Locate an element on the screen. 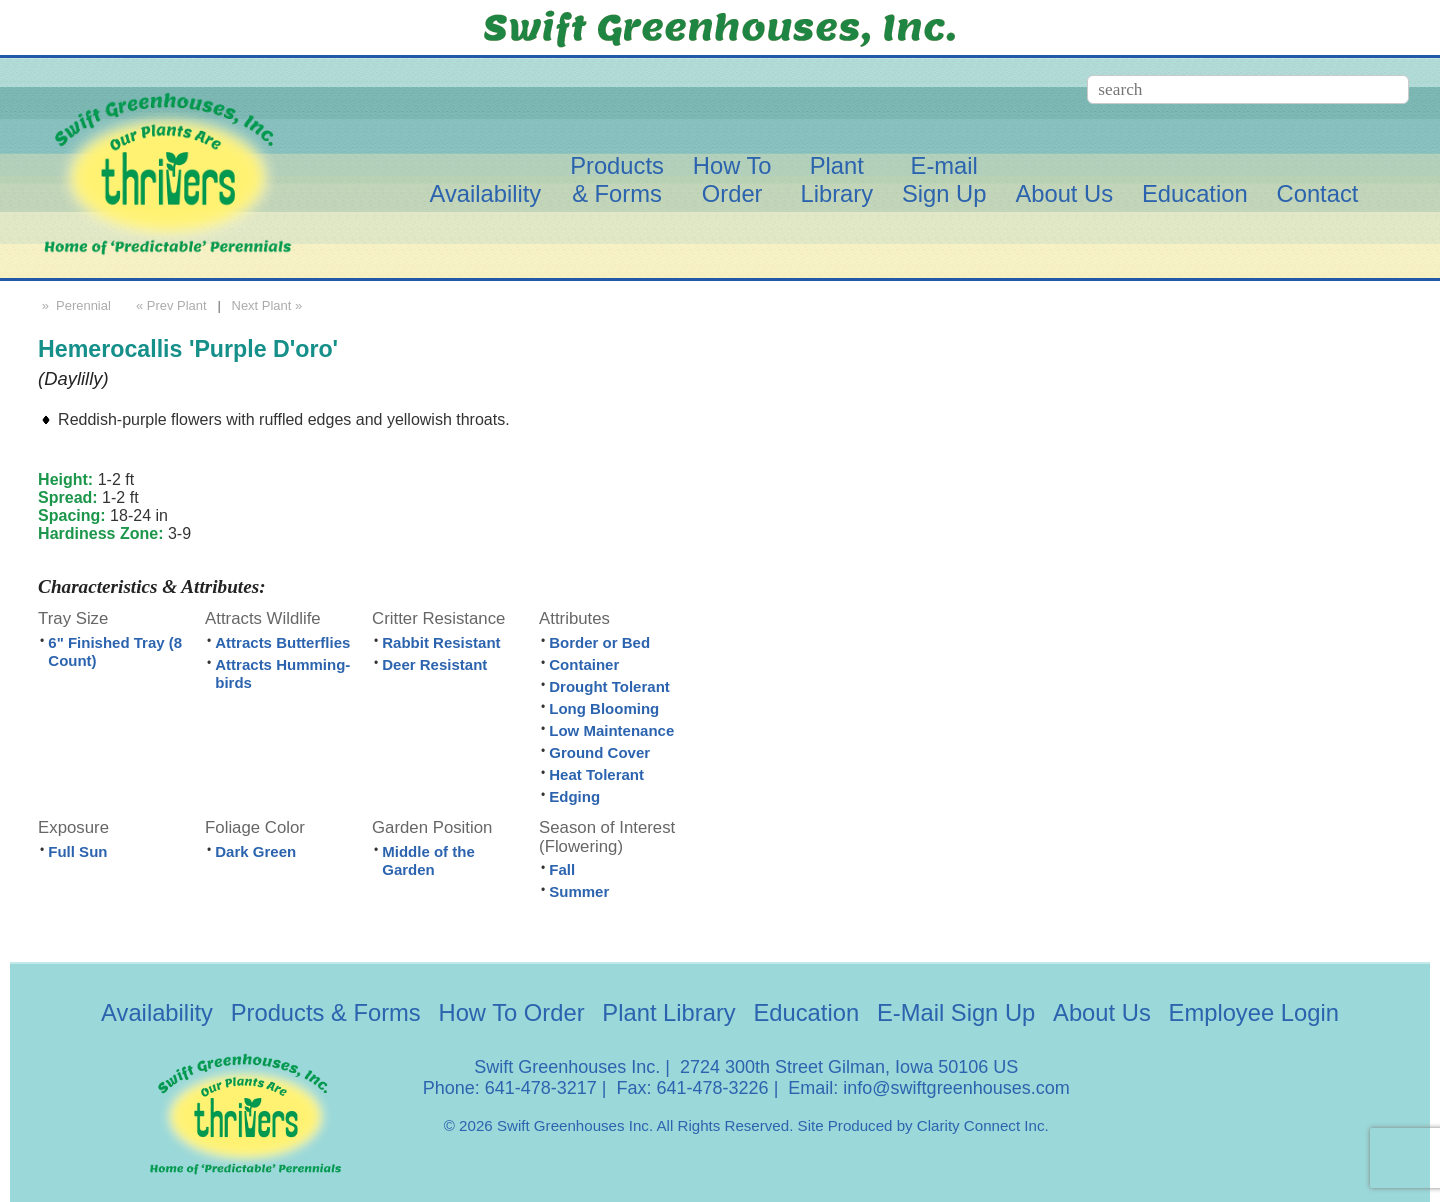  Next Plant » is located at coordinates (269, 305).